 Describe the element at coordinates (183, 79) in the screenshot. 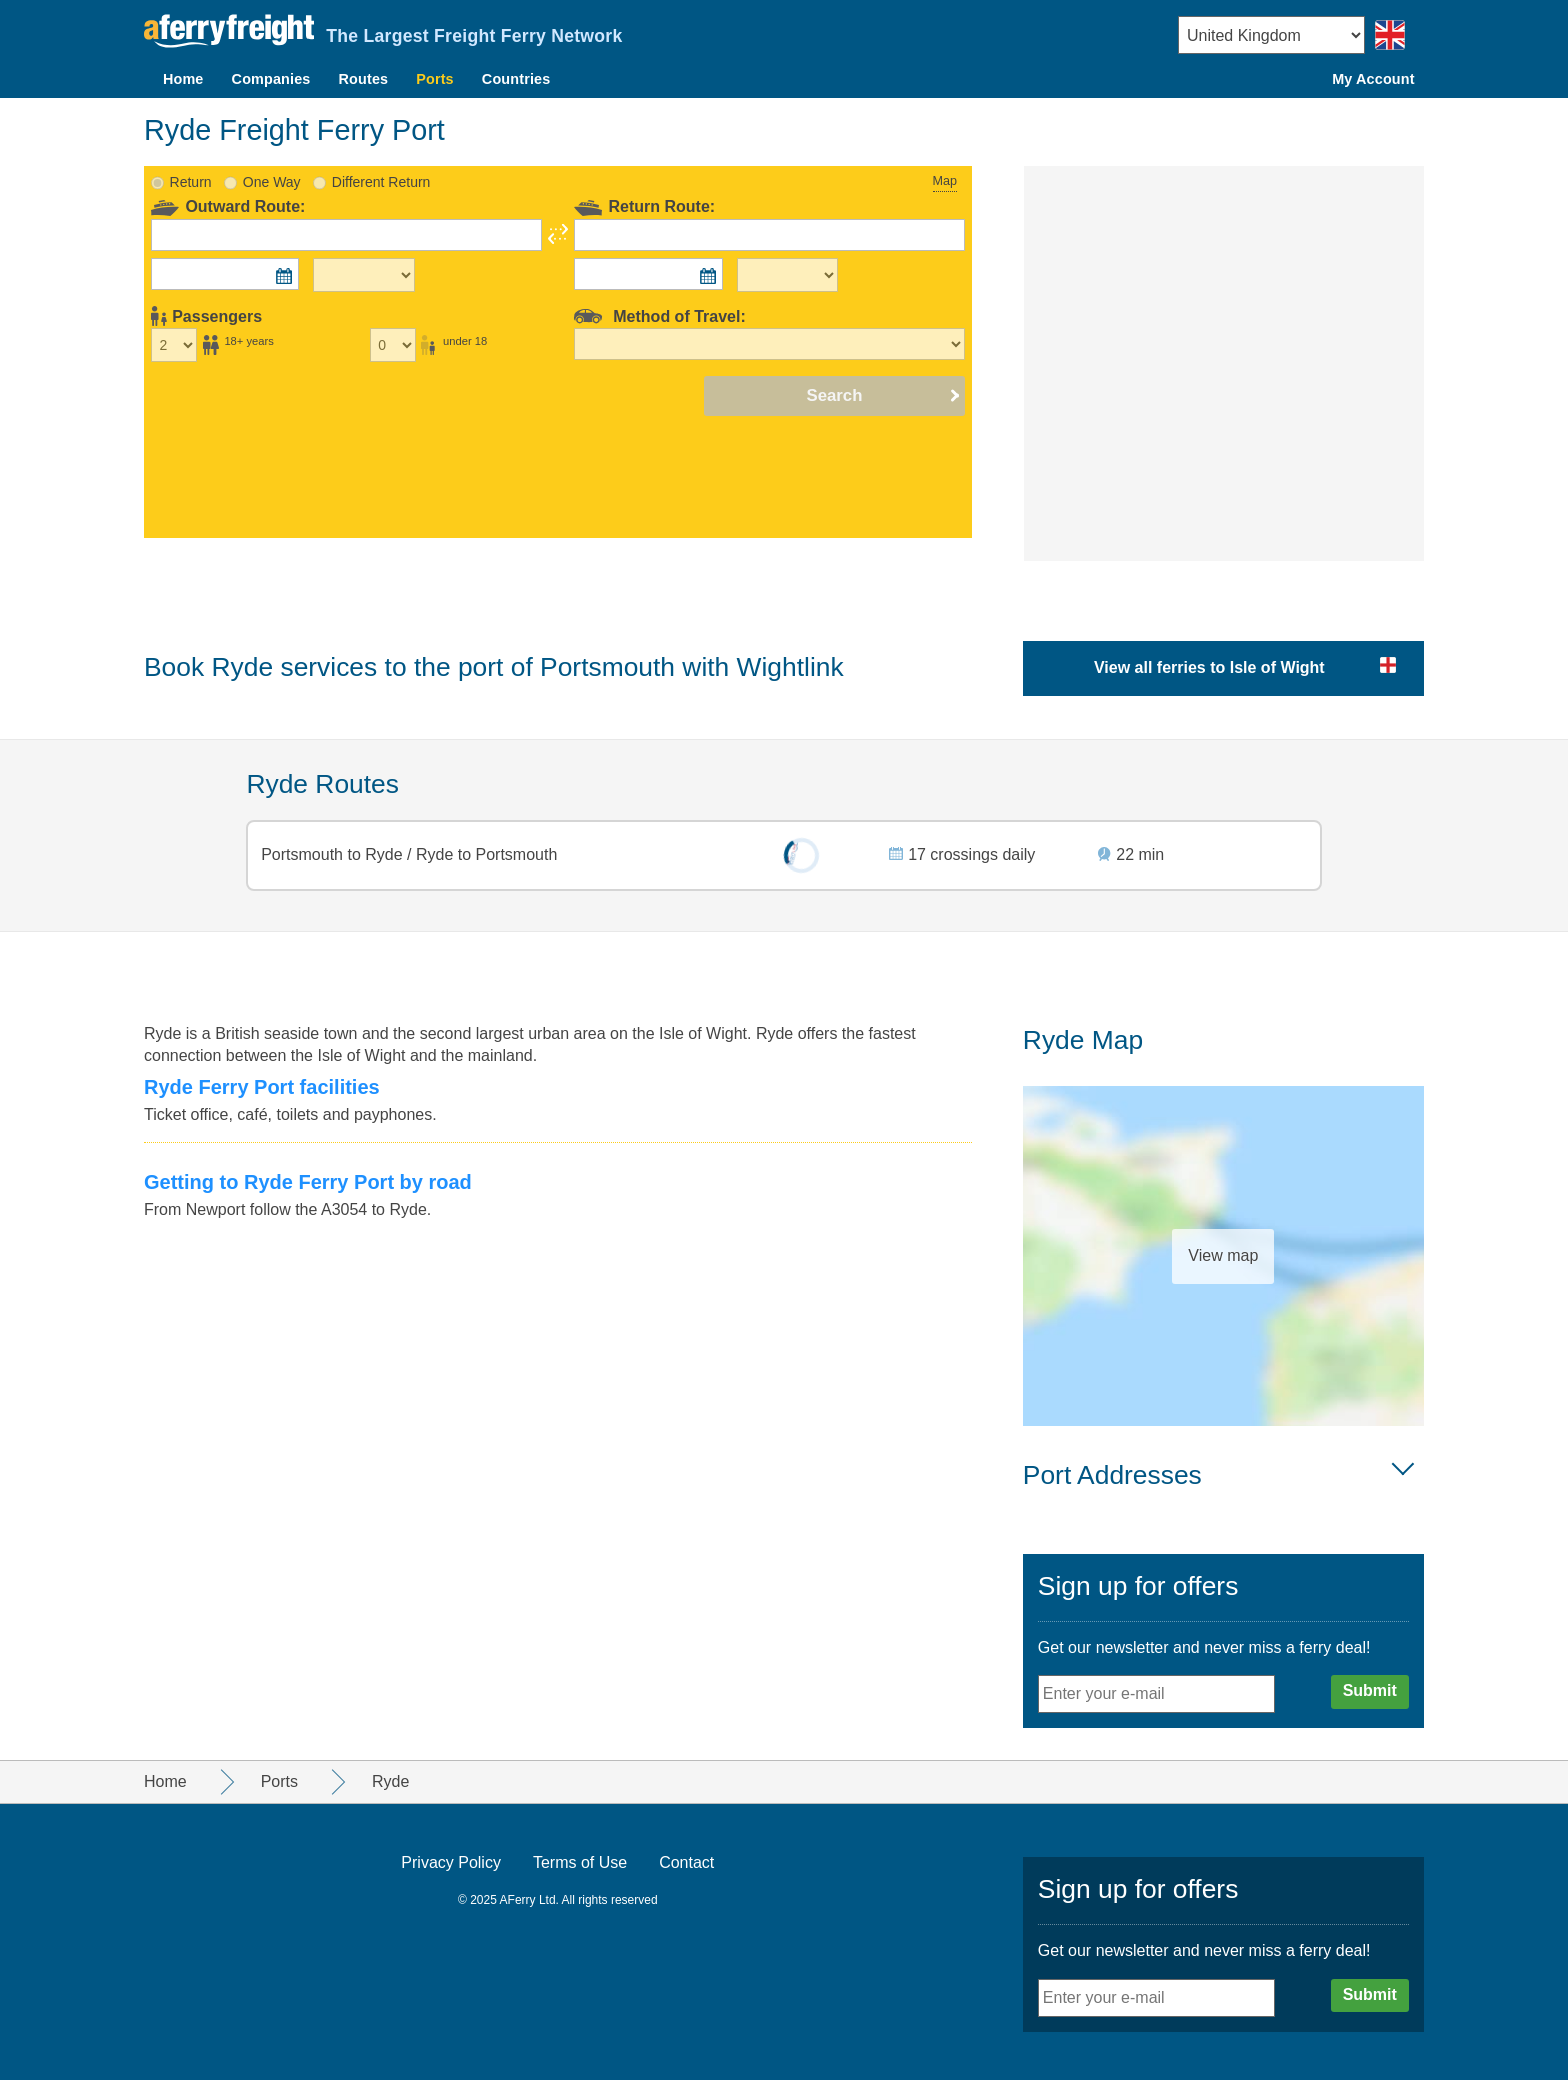

I see `Home` at that location.